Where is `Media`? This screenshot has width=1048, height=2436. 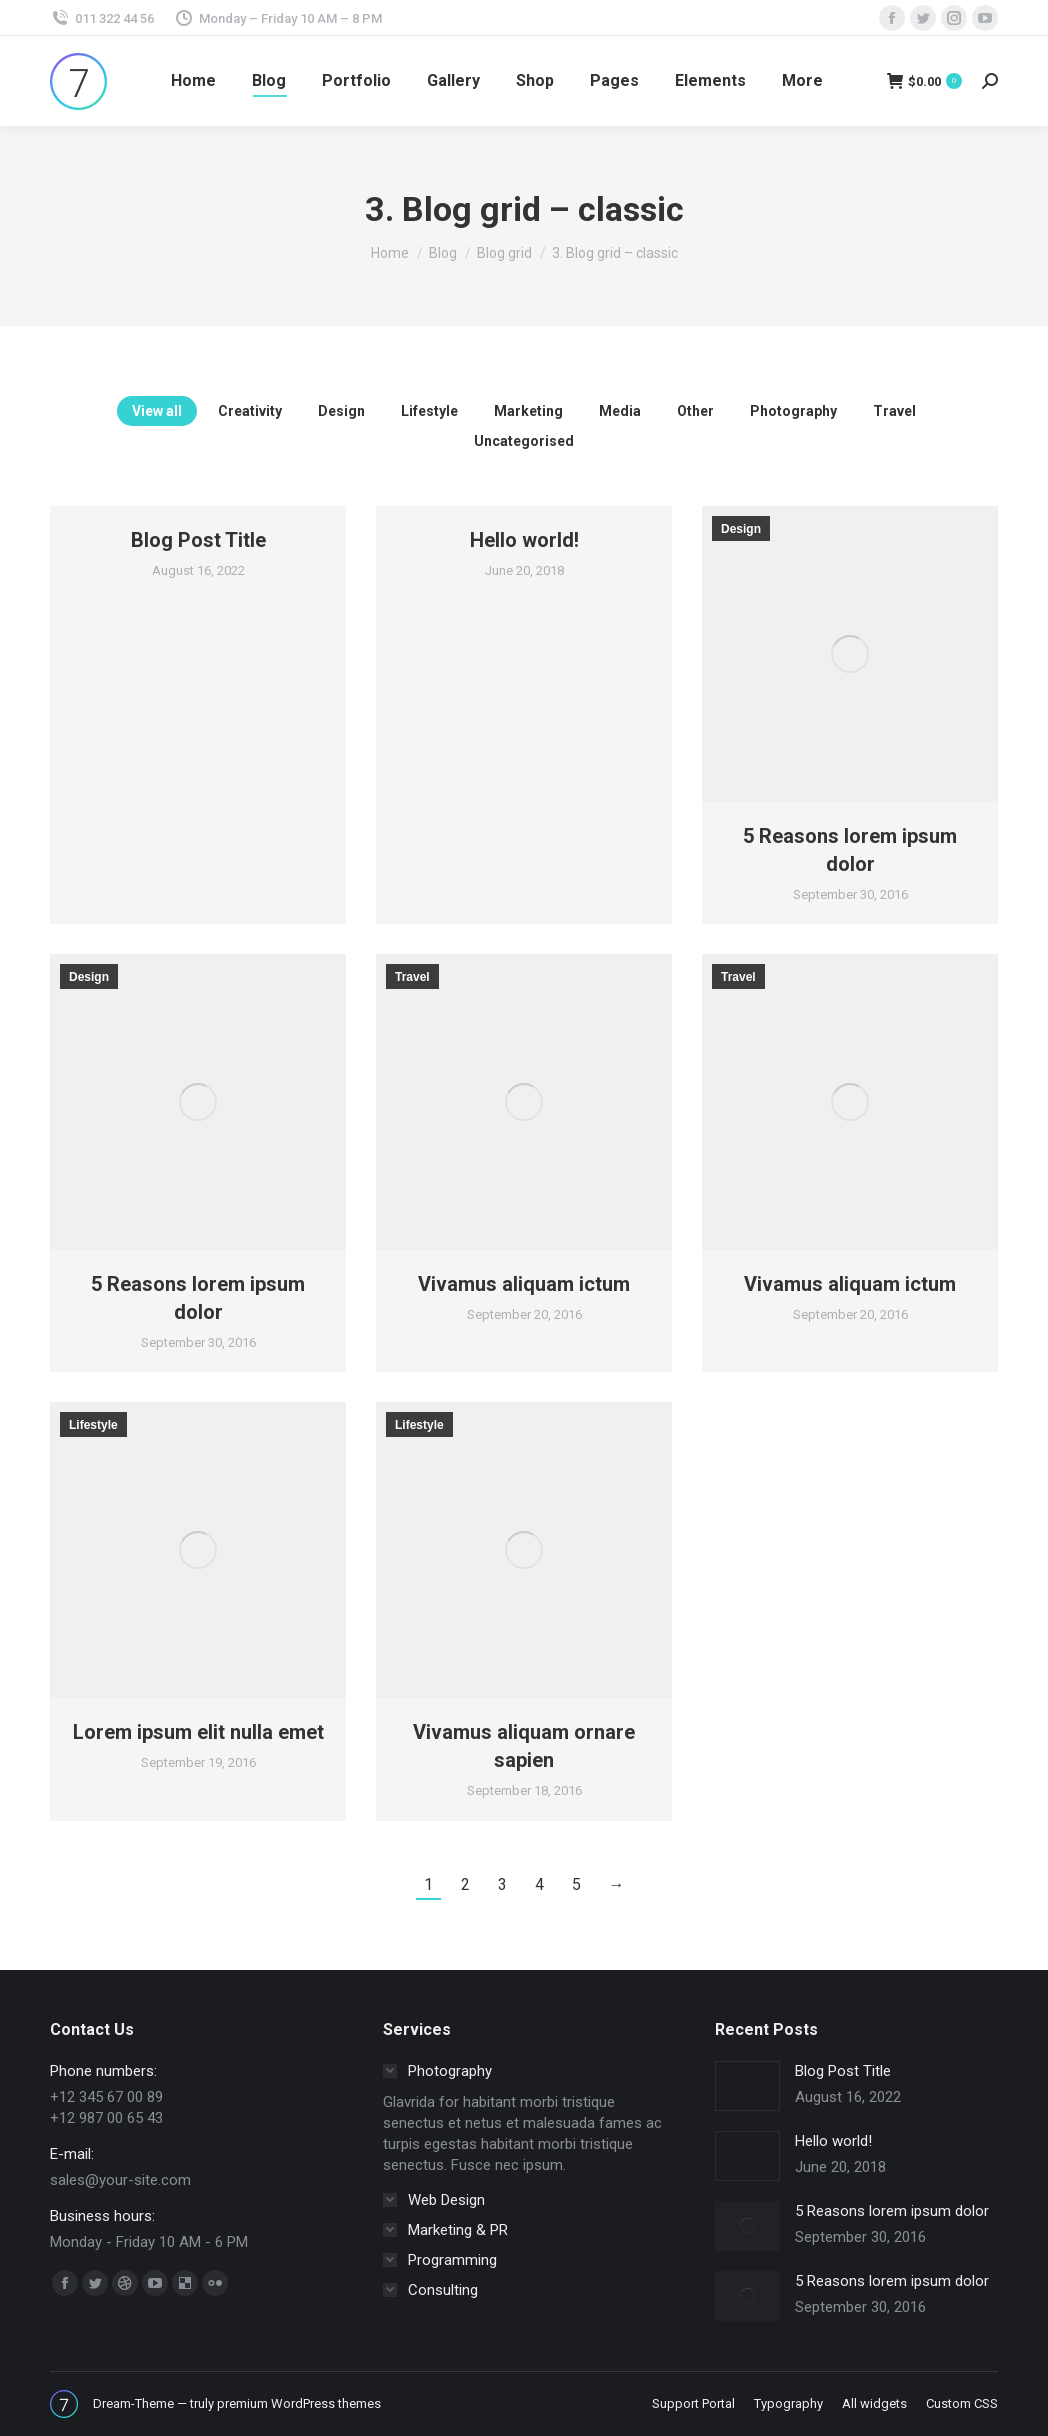 Media is located at coordinates (620, 411).